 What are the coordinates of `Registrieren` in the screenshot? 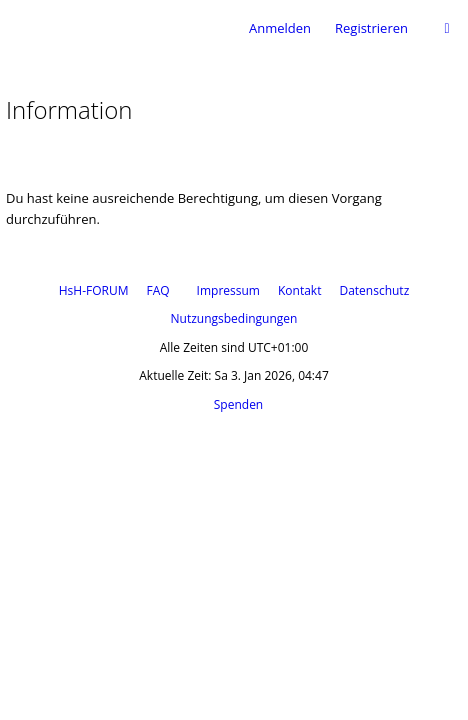 It's located at (371, 28).